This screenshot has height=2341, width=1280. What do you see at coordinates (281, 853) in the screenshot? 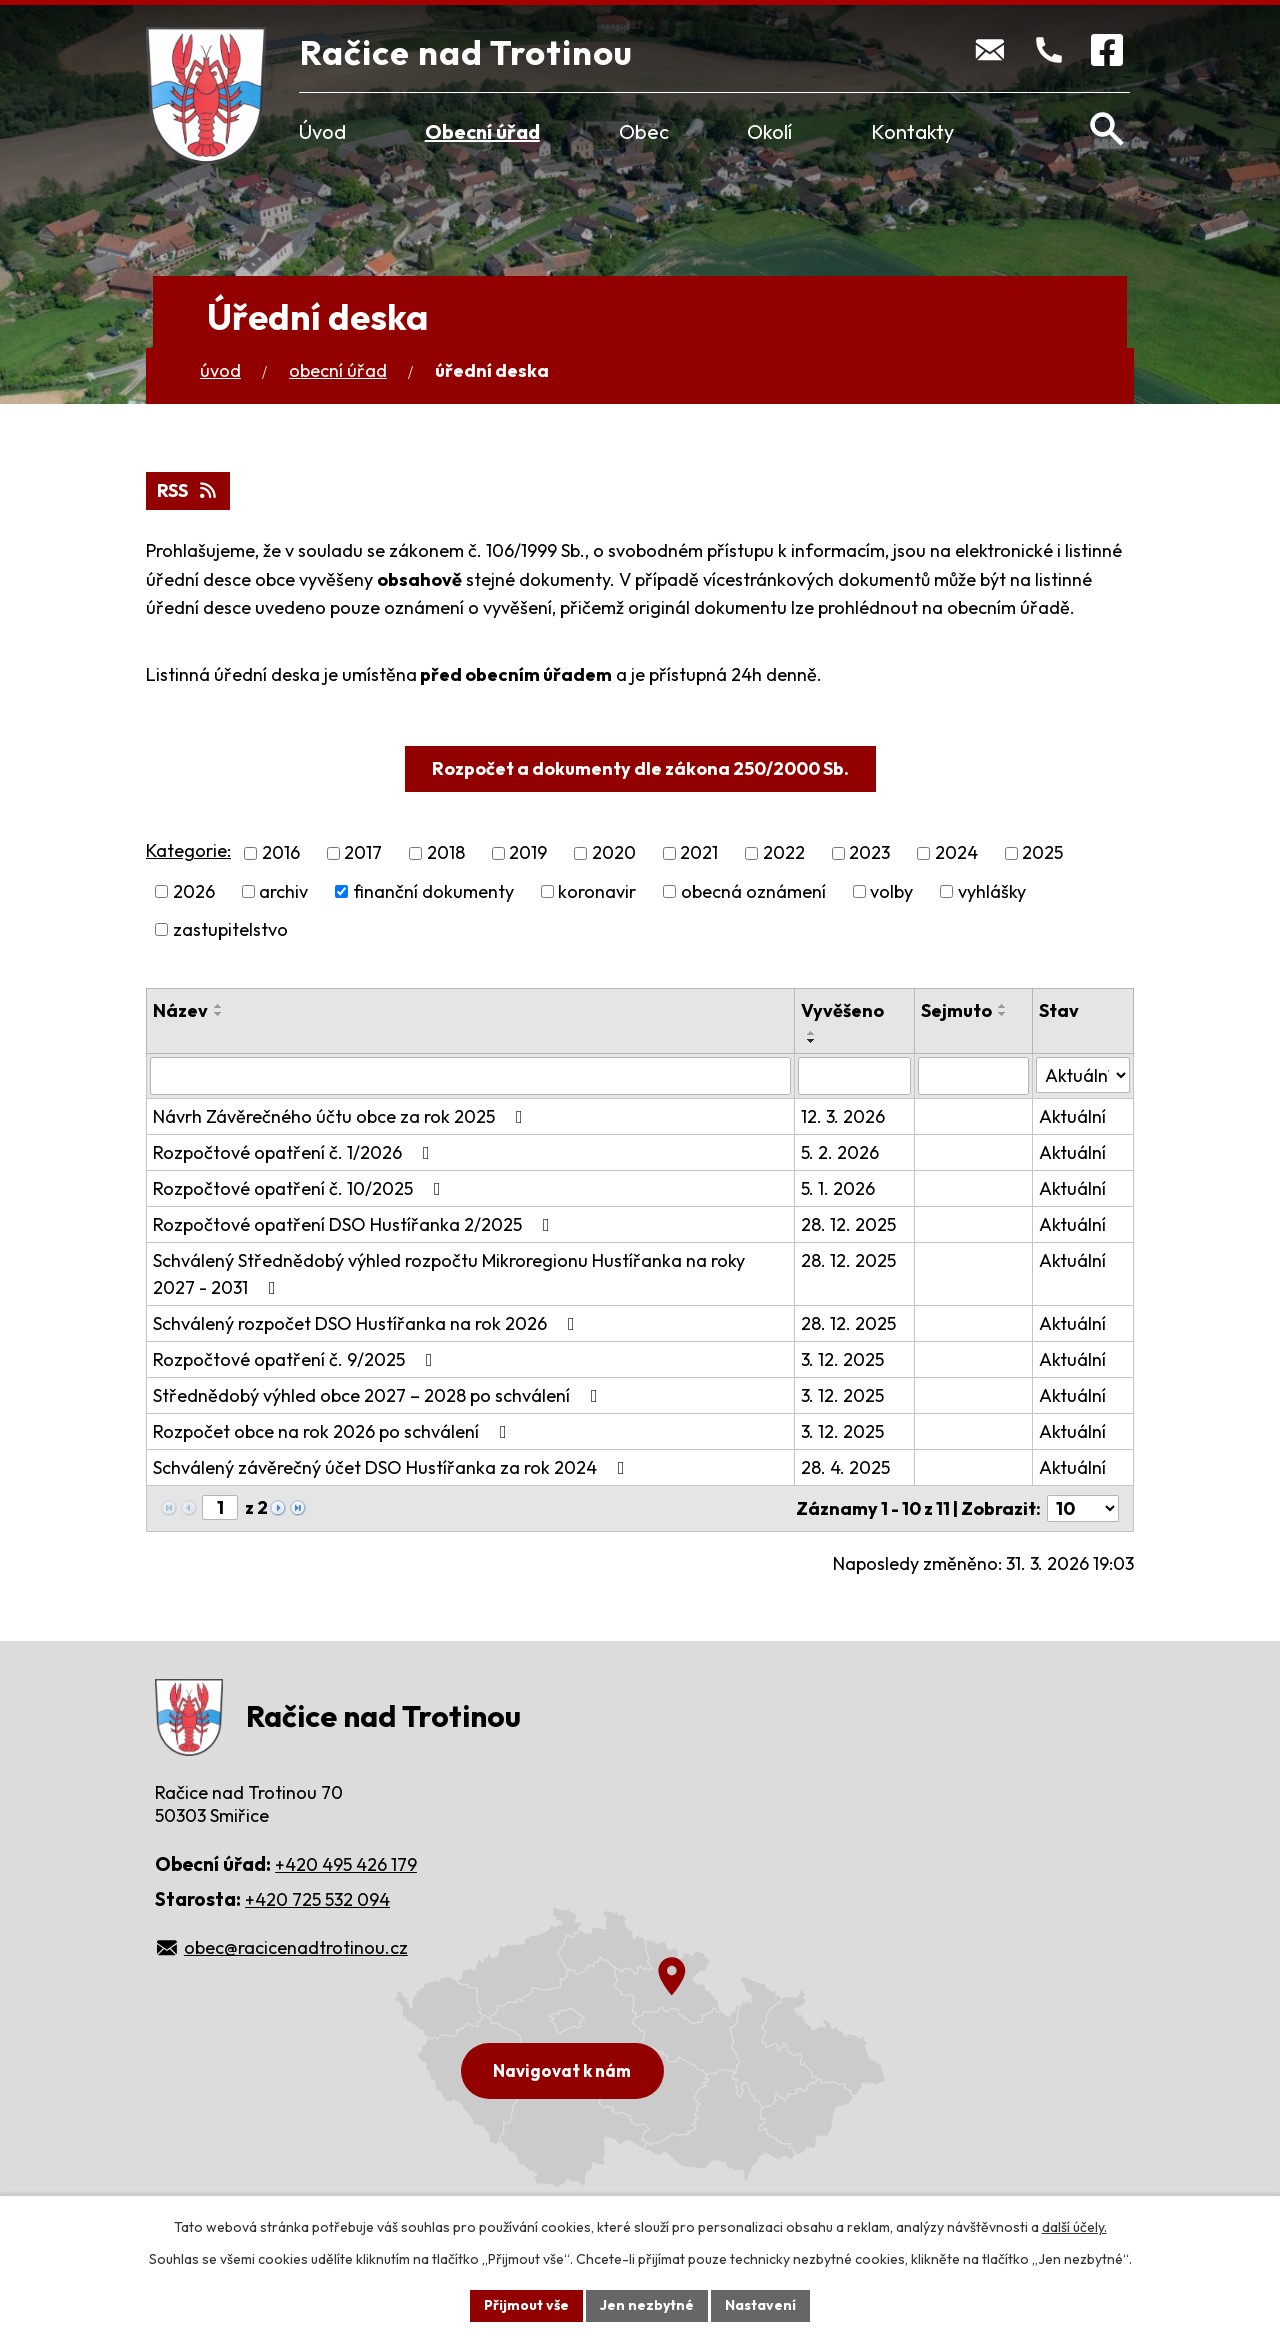
I see `2016` at bounding box center [281, 853].